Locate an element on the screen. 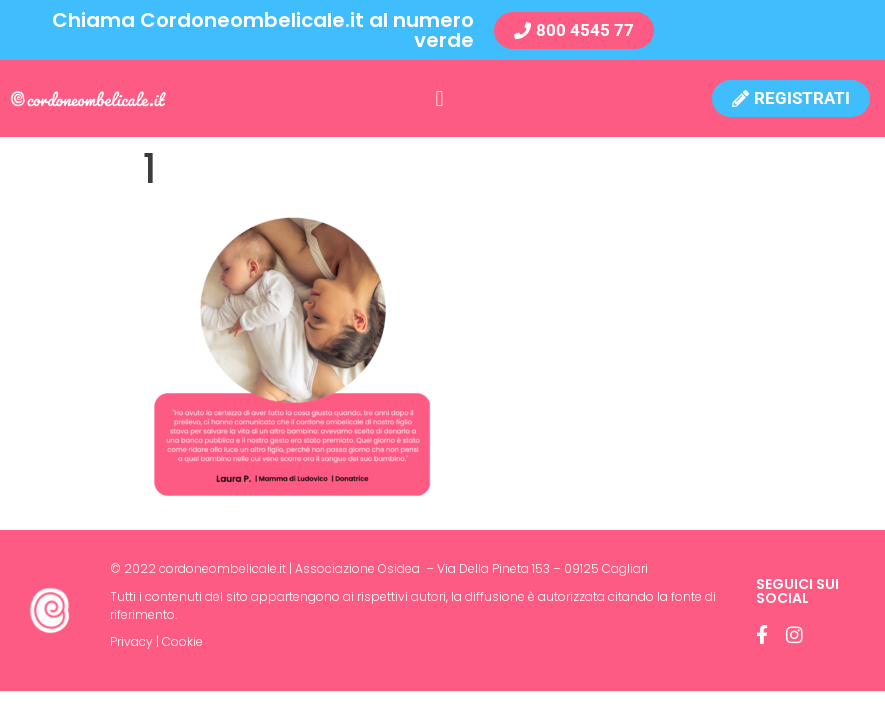 Image resolution: width=885 pixels, height=720 pixels. Cookie is located at coordinates (182, 641).